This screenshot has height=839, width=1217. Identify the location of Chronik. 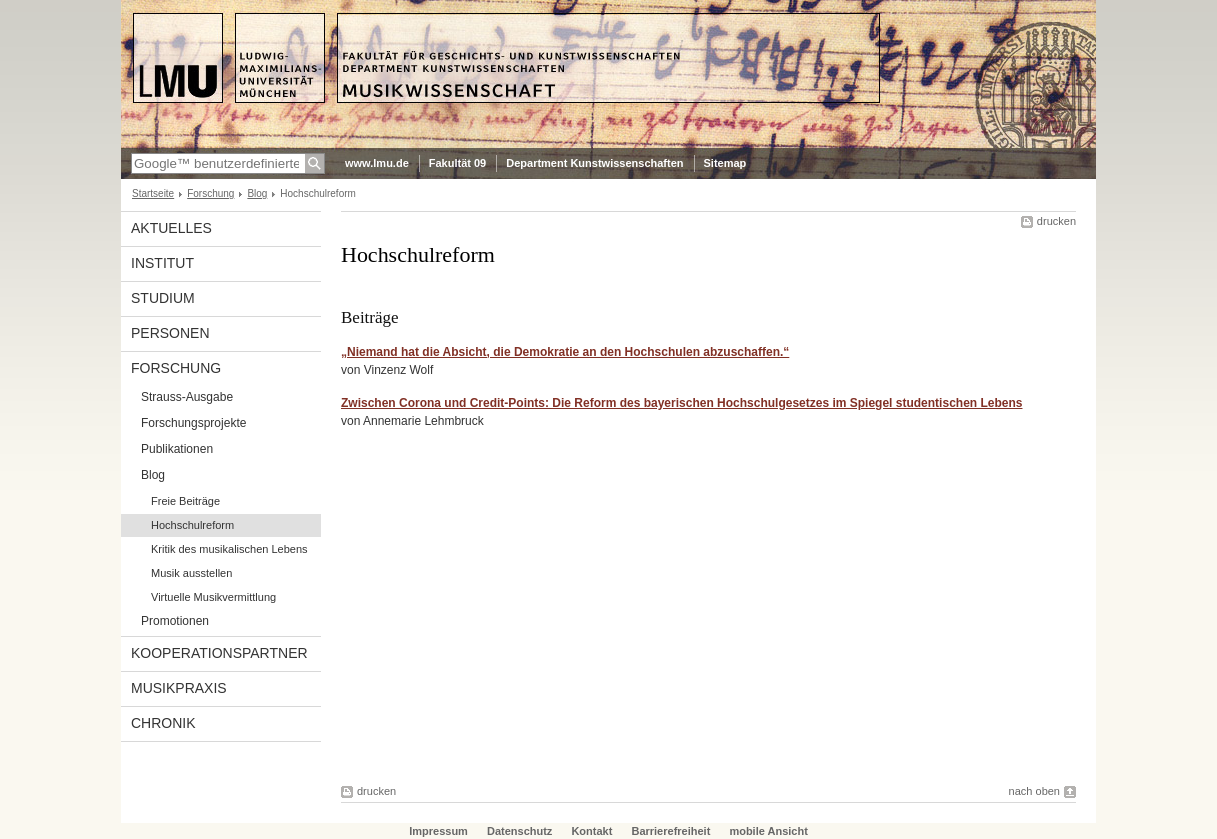
(163, 723).